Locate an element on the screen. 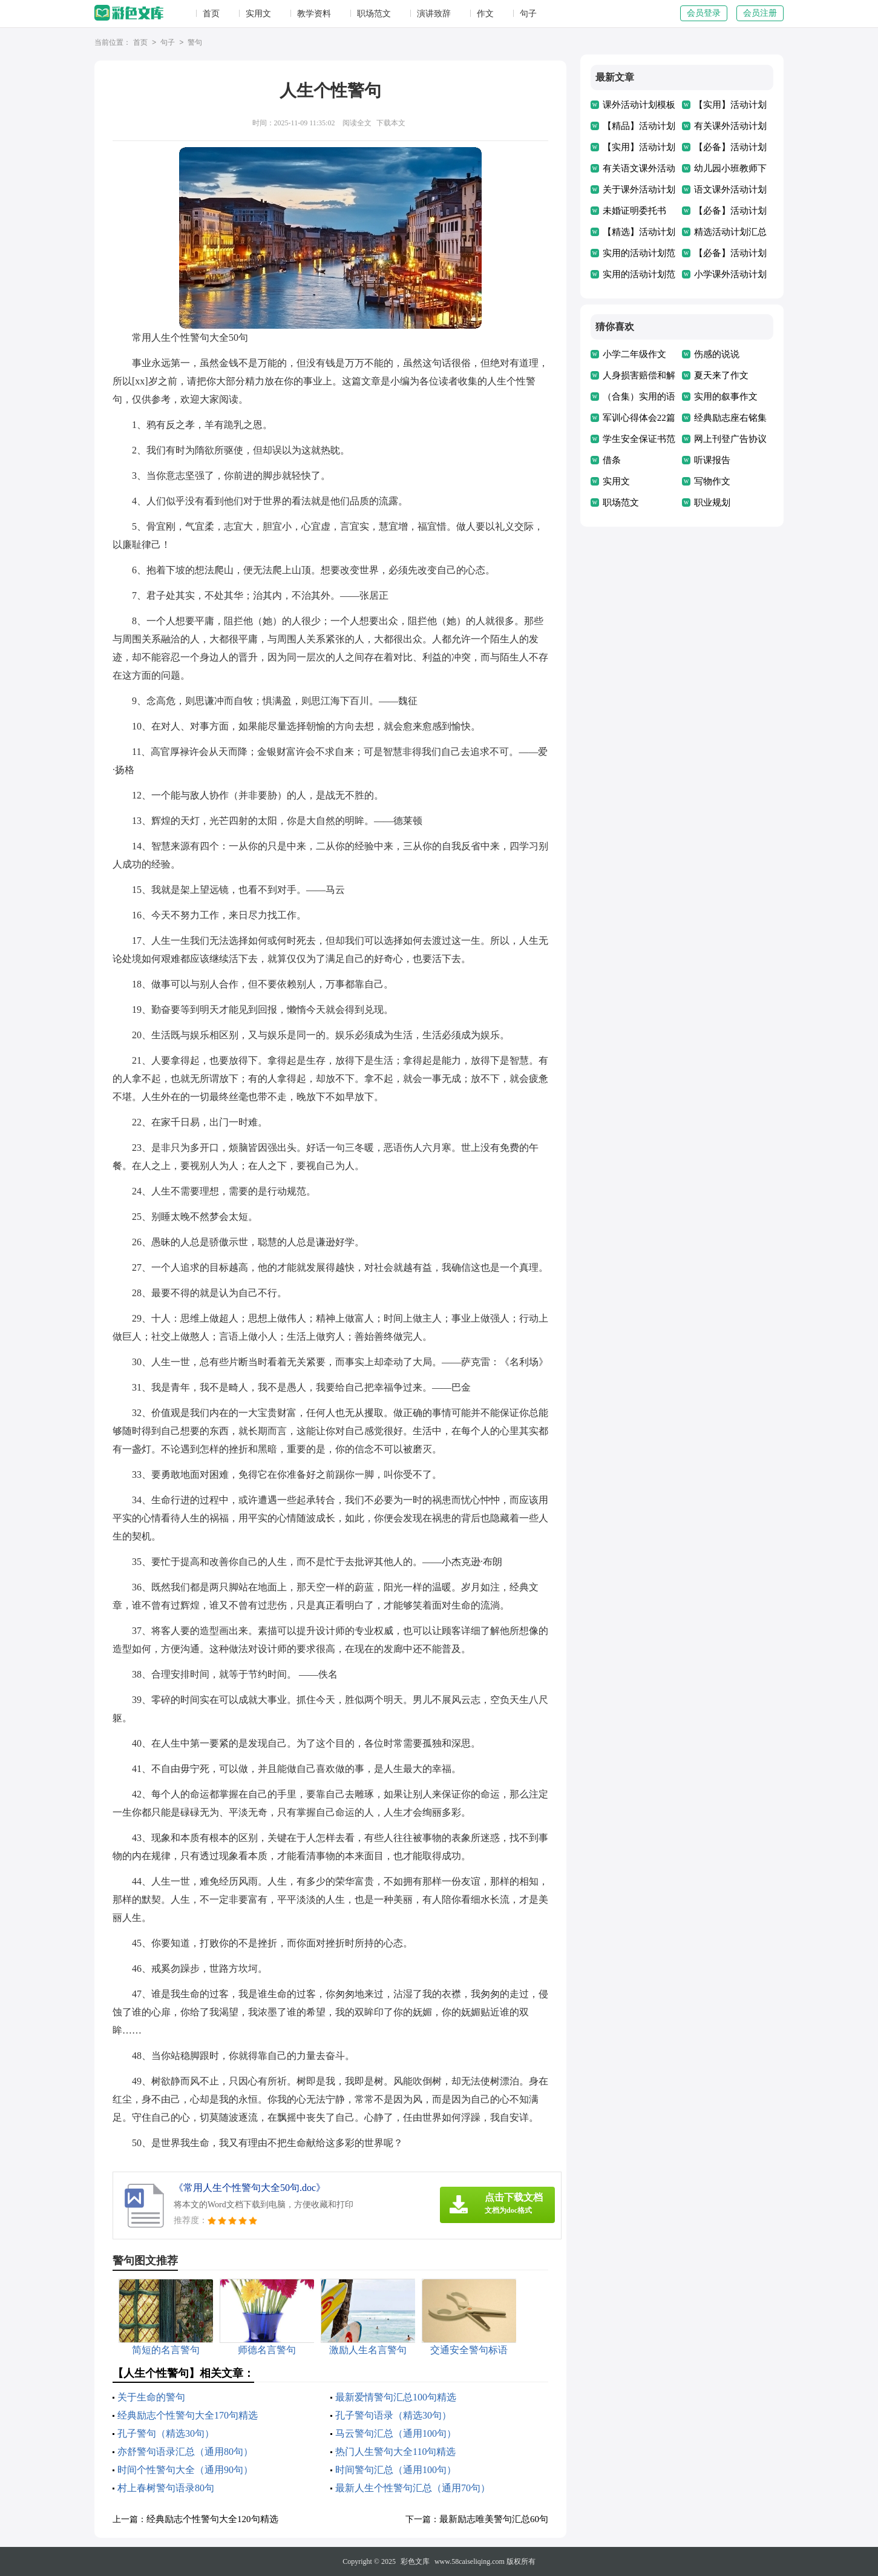 The width and height of the screenshot is (878, 2576). 时间警句汇总（通用100句） is located at coordinates (395, 2470).